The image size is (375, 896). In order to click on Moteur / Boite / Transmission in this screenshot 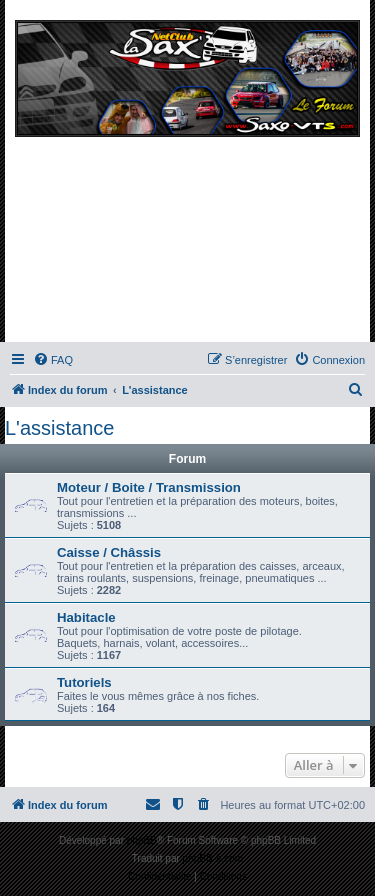, I will do `click(149, 487)`.